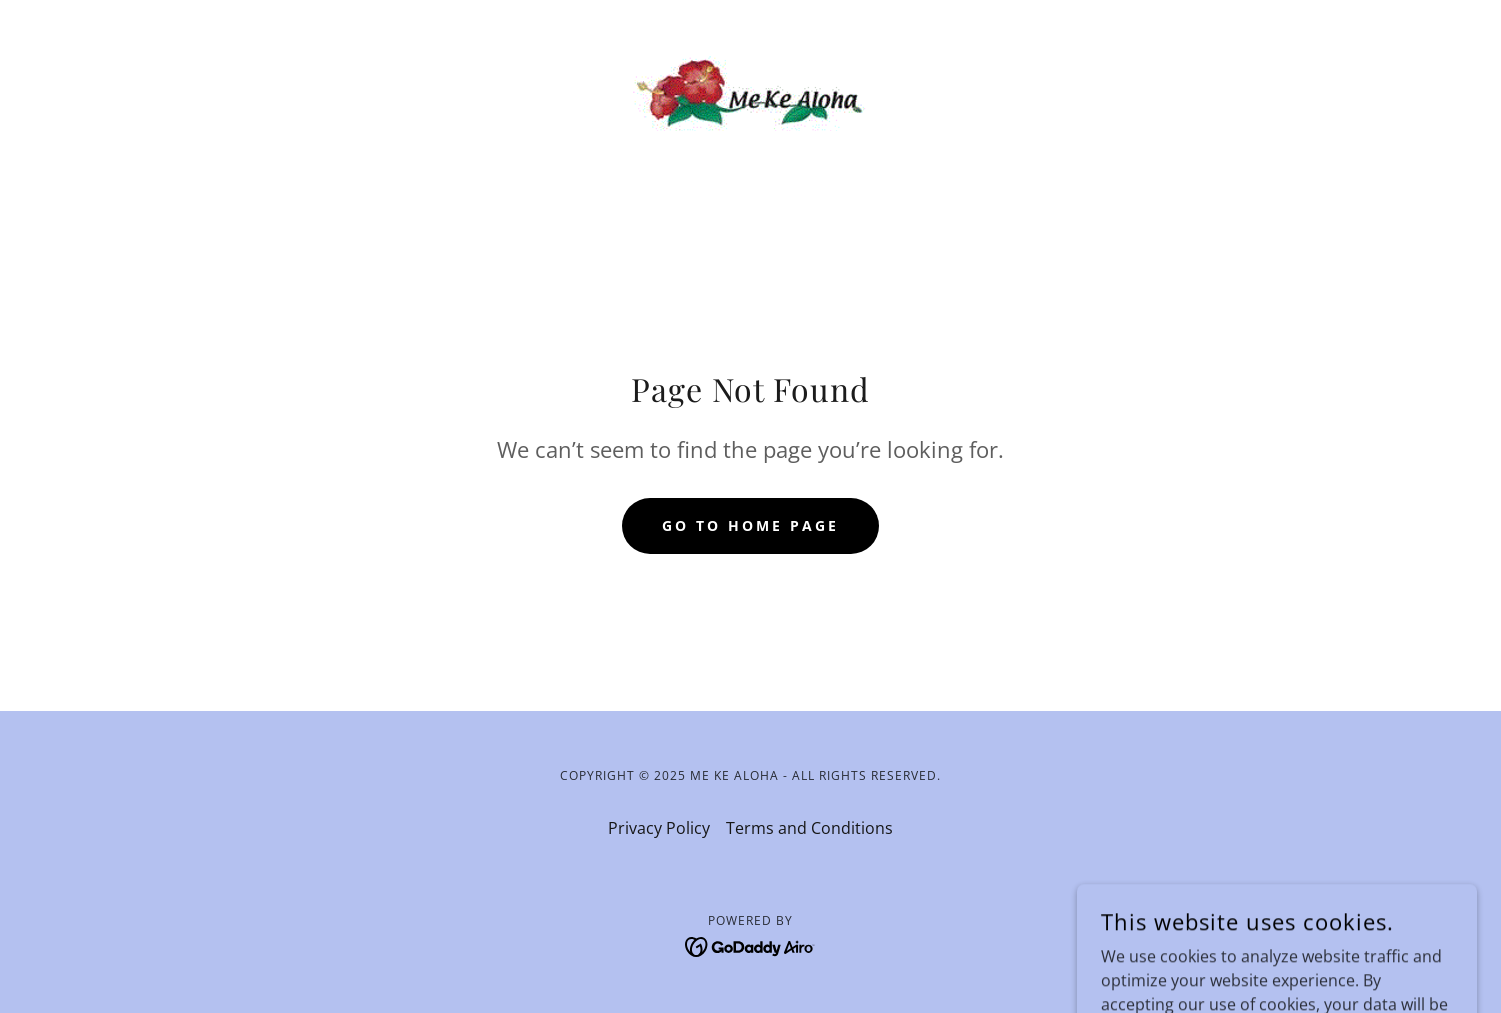  Describe the element at coordinates (809, 828) in the screenshot. I see `Terms and Conditions [link]` at that location.